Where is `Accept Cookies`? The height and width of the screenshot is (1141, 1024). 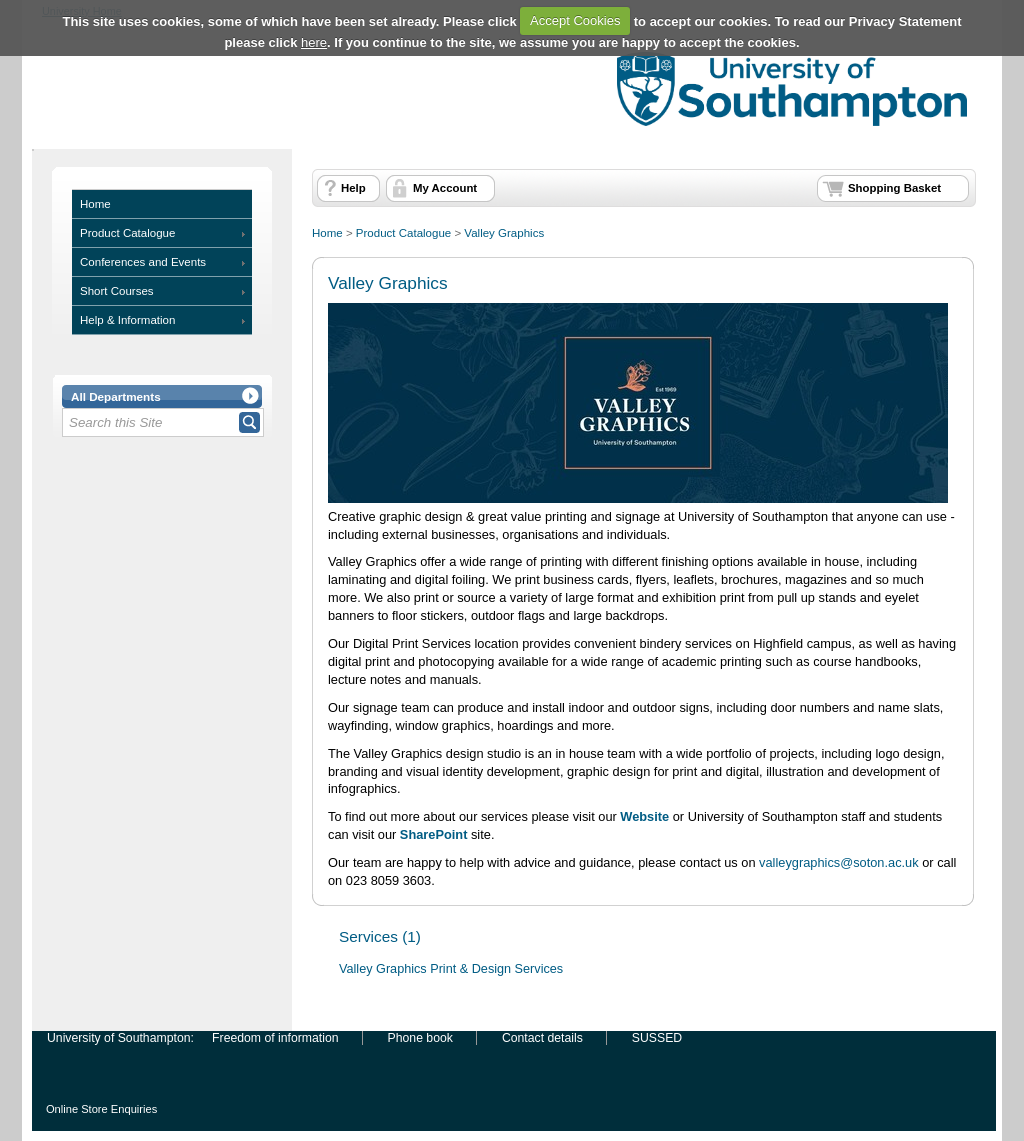 Accept Cookies is located at coordinates (575, 20).